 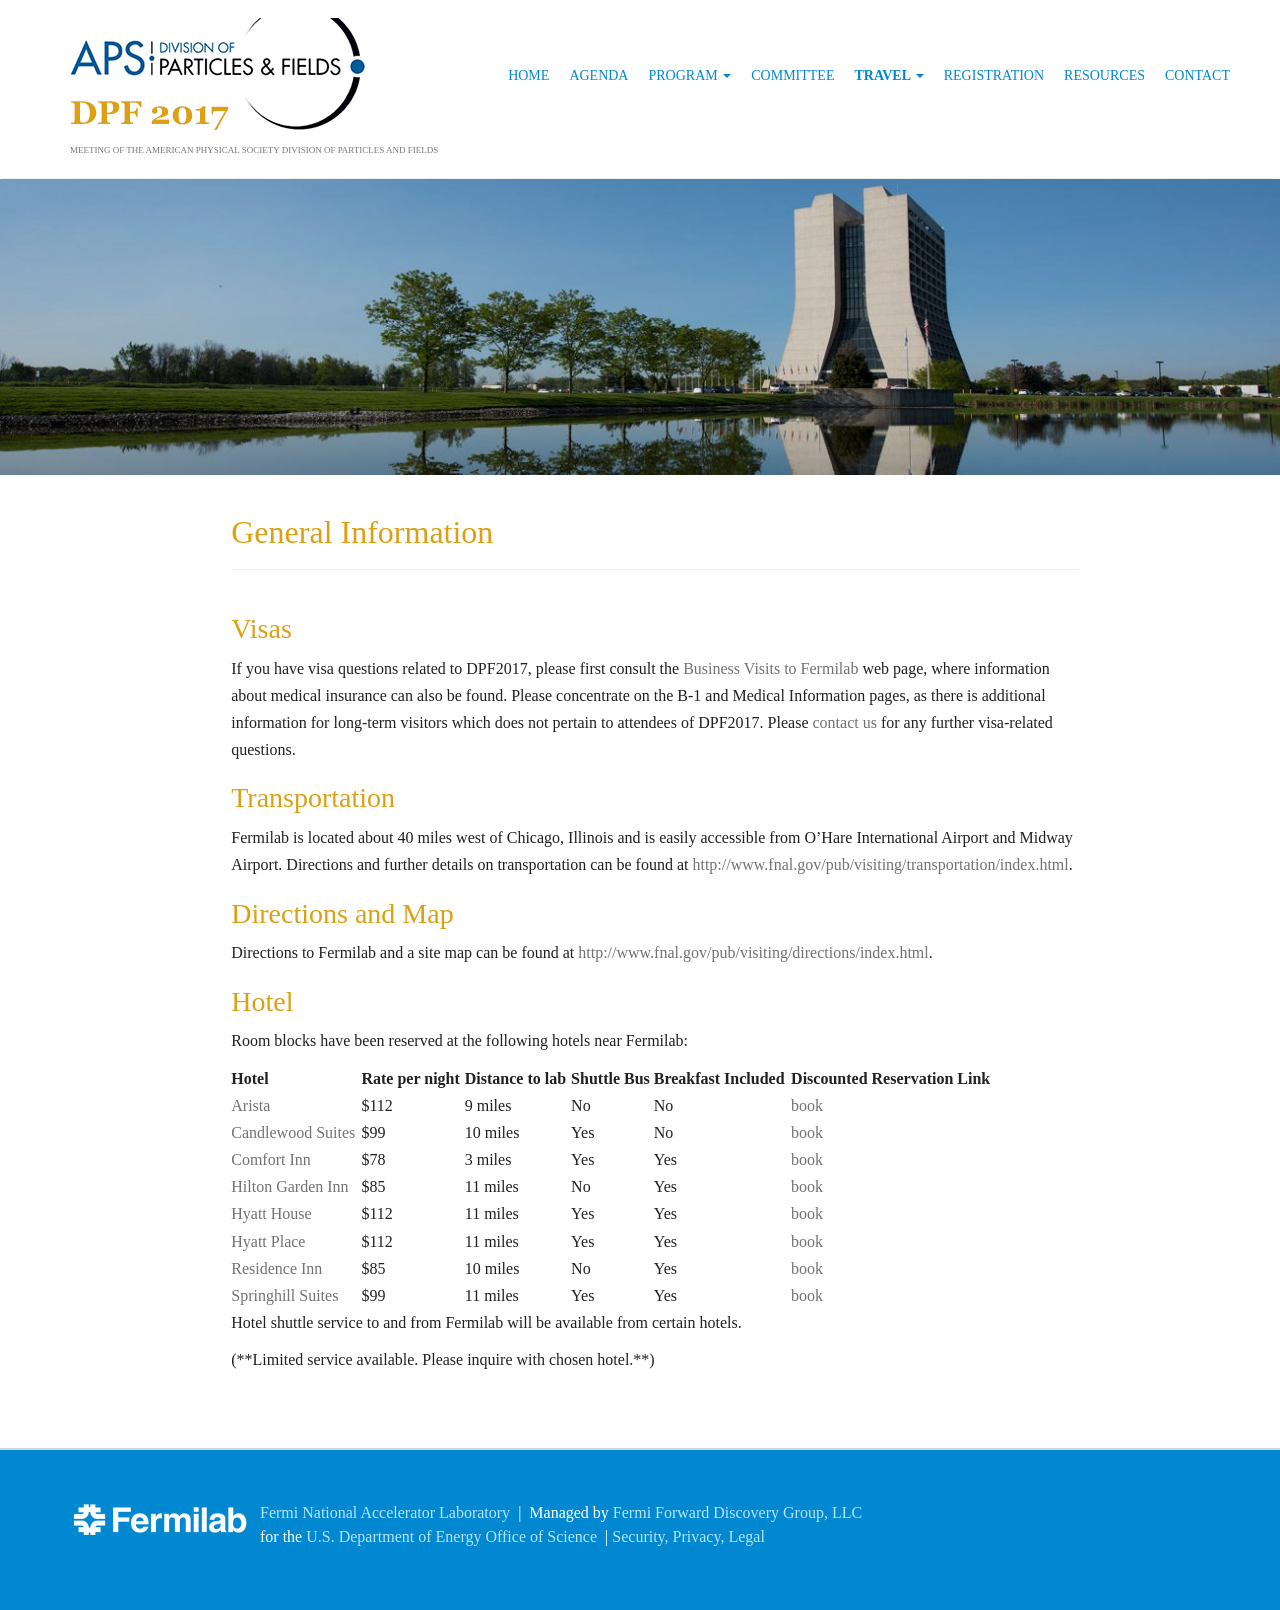 I want to click on Springhill Suites, so click(x=284, y=1295).